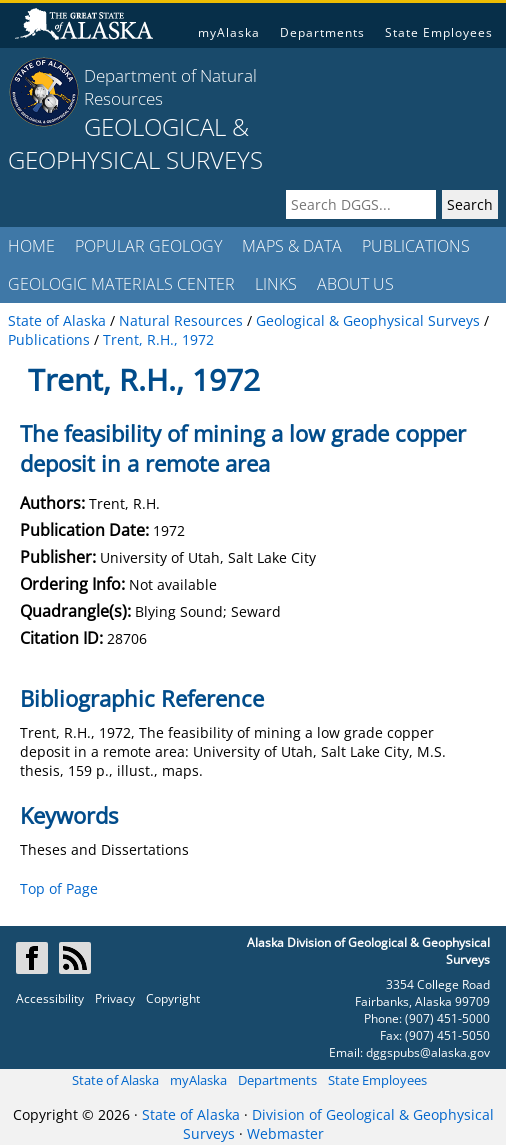 The image size is (506, 1145). I want to click on ABOUT US, so click(355, 284).